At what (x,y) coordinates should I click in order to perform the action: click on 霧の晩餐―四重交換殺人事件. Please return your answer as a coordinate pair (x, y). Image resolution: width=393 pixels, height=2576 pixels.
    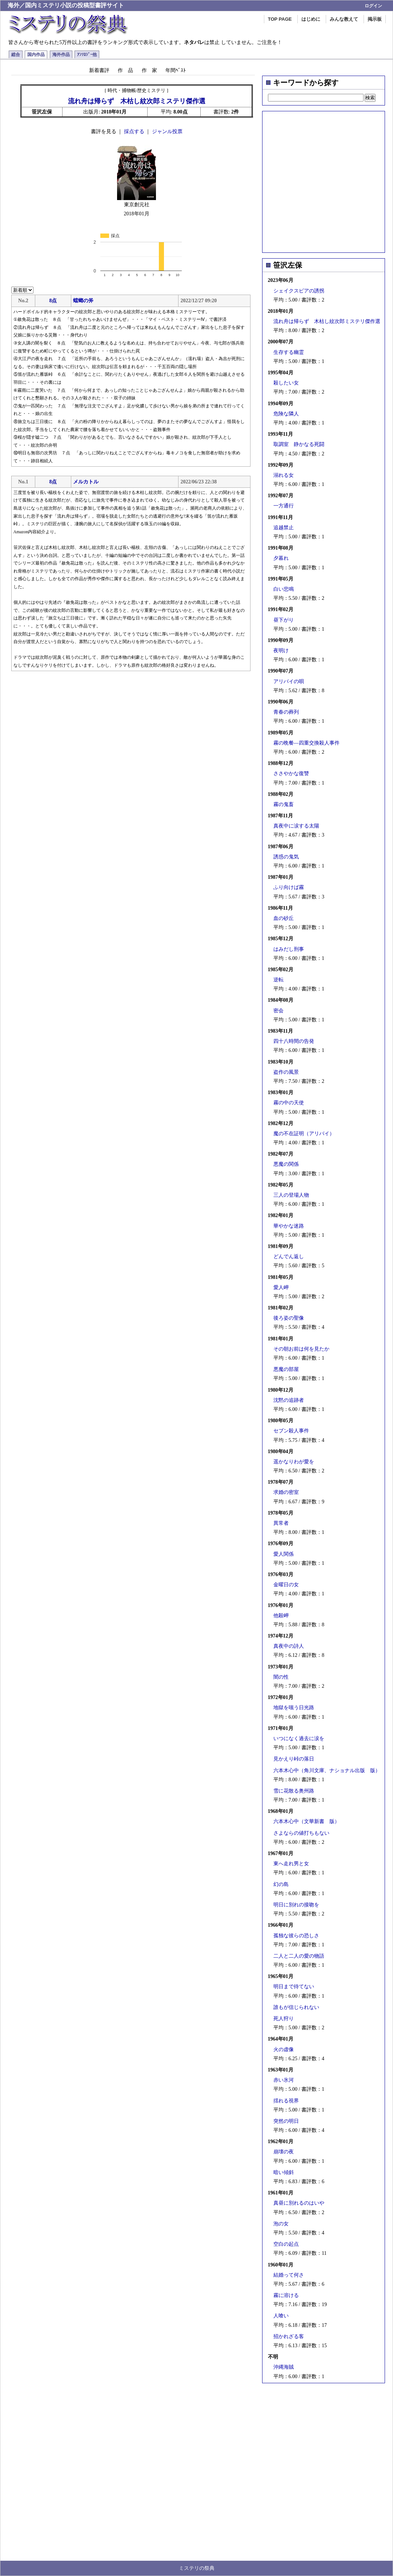
    Looking at the image, I should click on (306, 743).